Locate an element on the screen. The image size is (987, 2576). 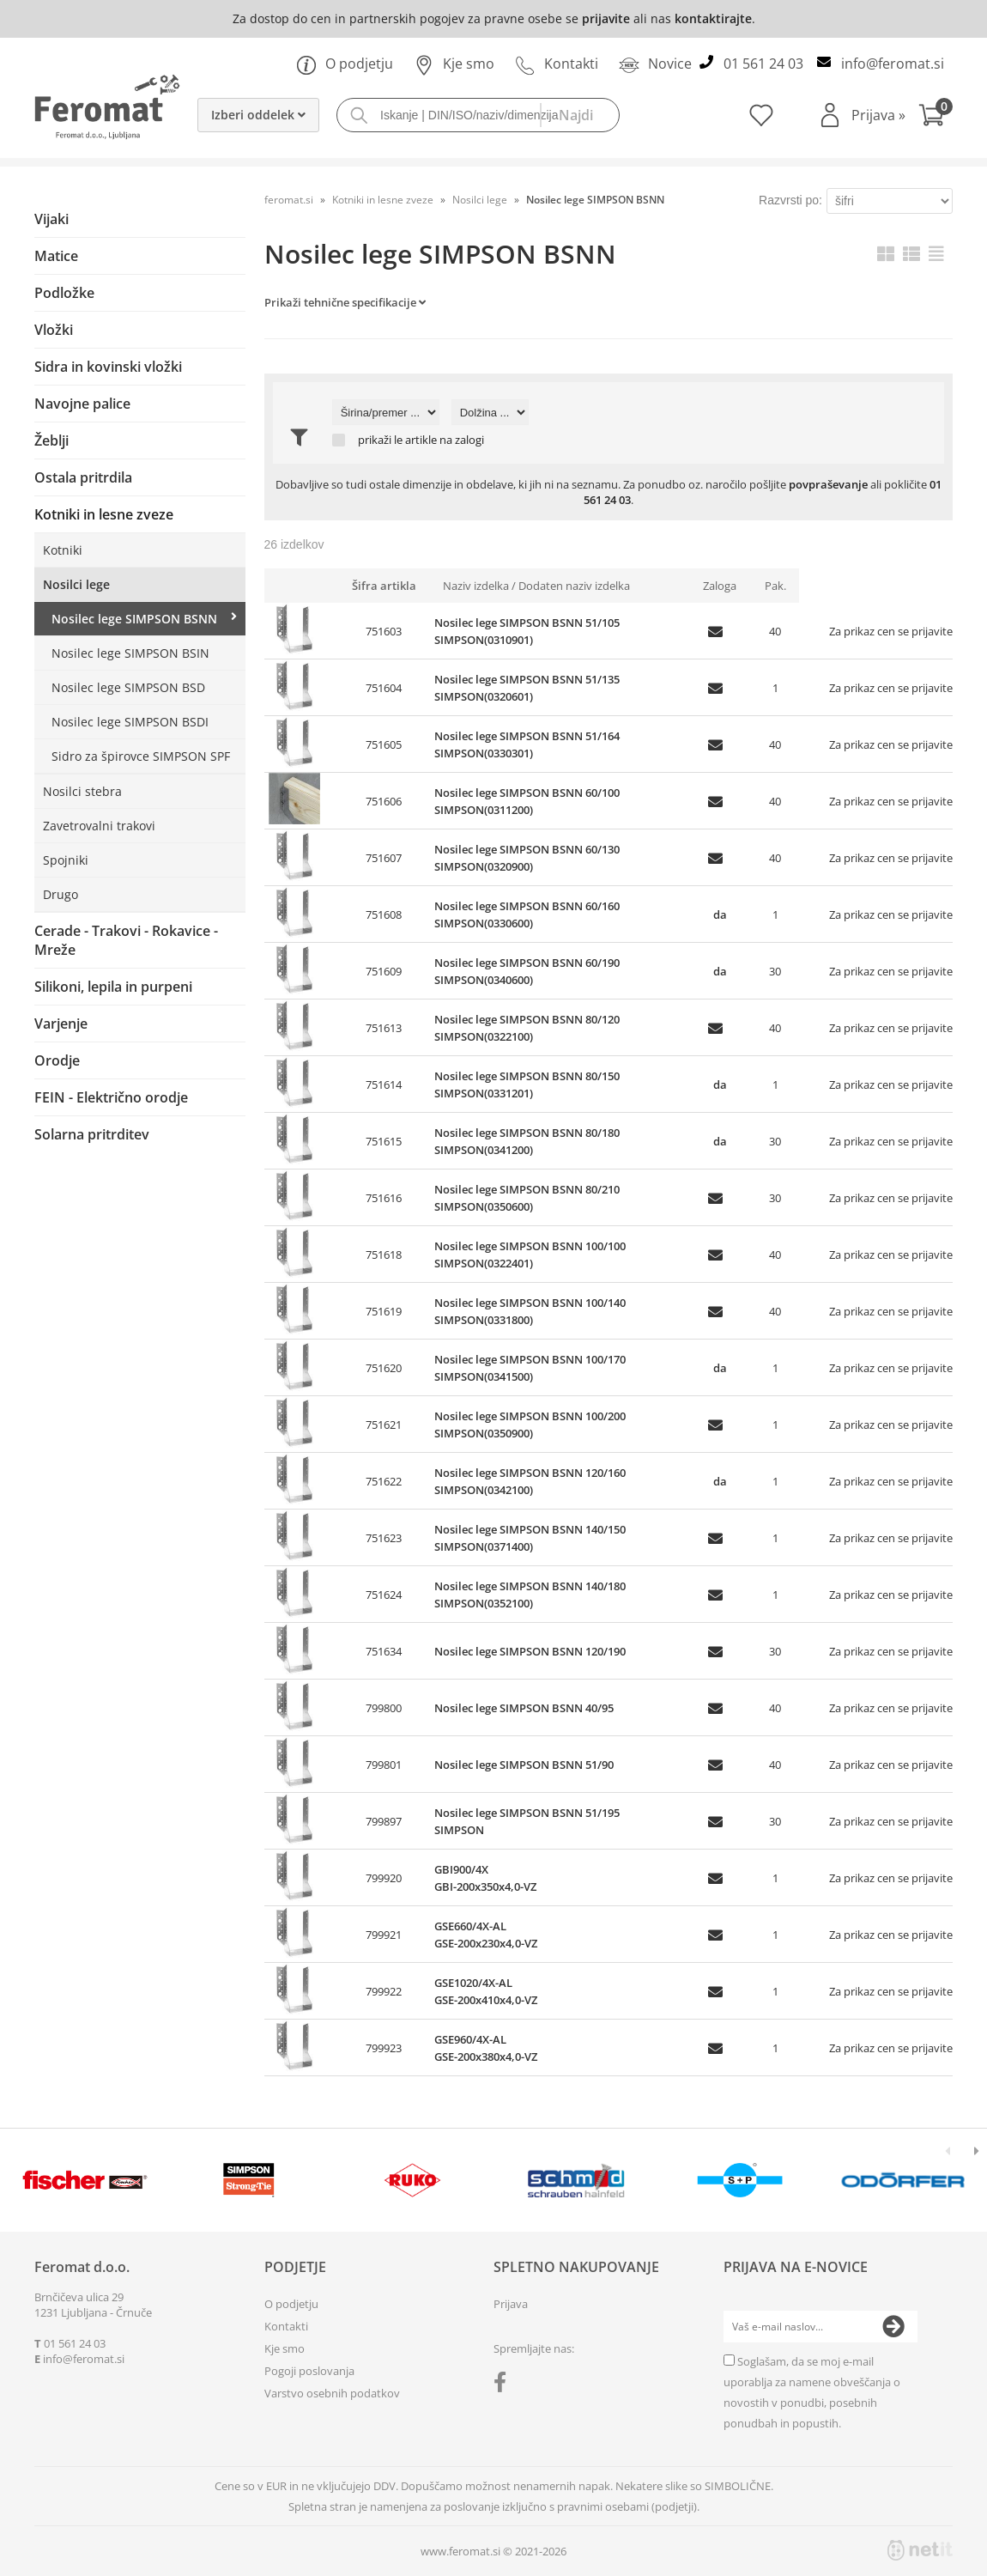
Dodaten naziv izdelka is located at coordinates (574, 585).